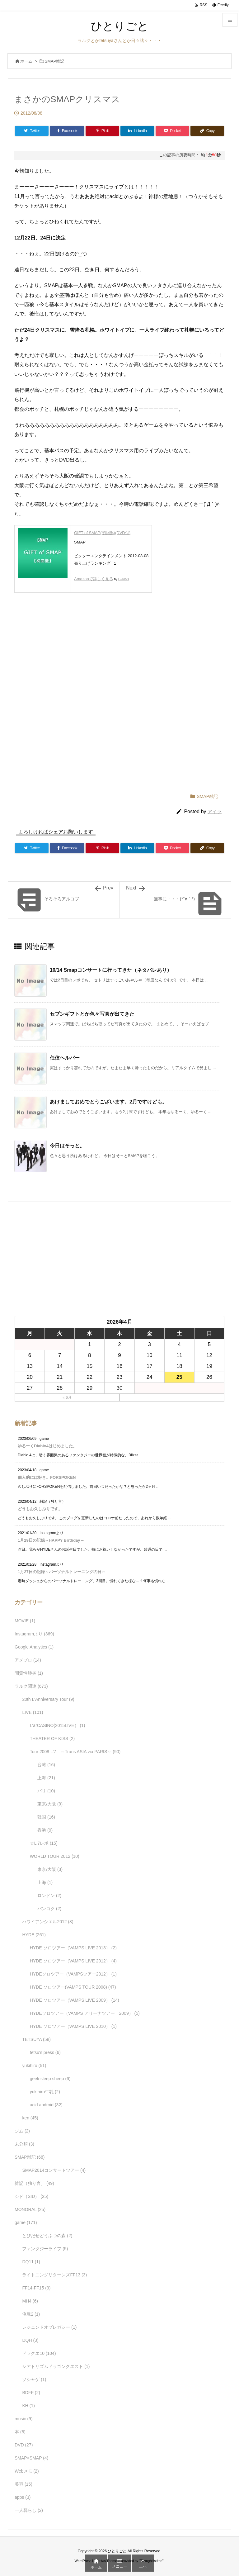 The height and width of the screenshot is (2576, 239). What do you see at coordinates (39, 2353) in the screenshot?
I see `ドラクエ10` at bounding box center [39, 2353].